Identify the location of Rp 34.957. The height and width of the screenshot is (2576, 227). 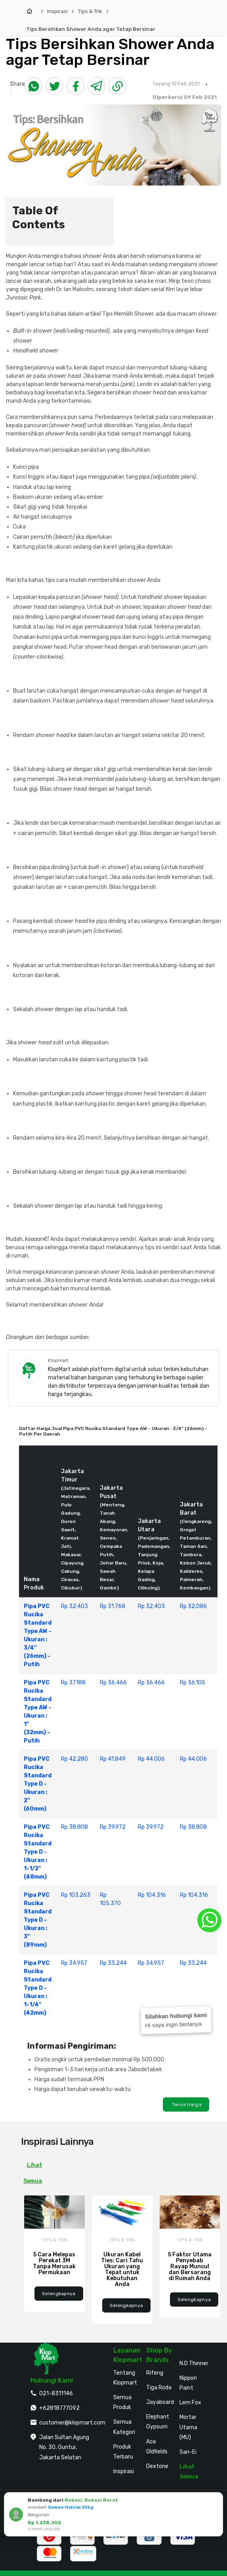
(74, 1963).